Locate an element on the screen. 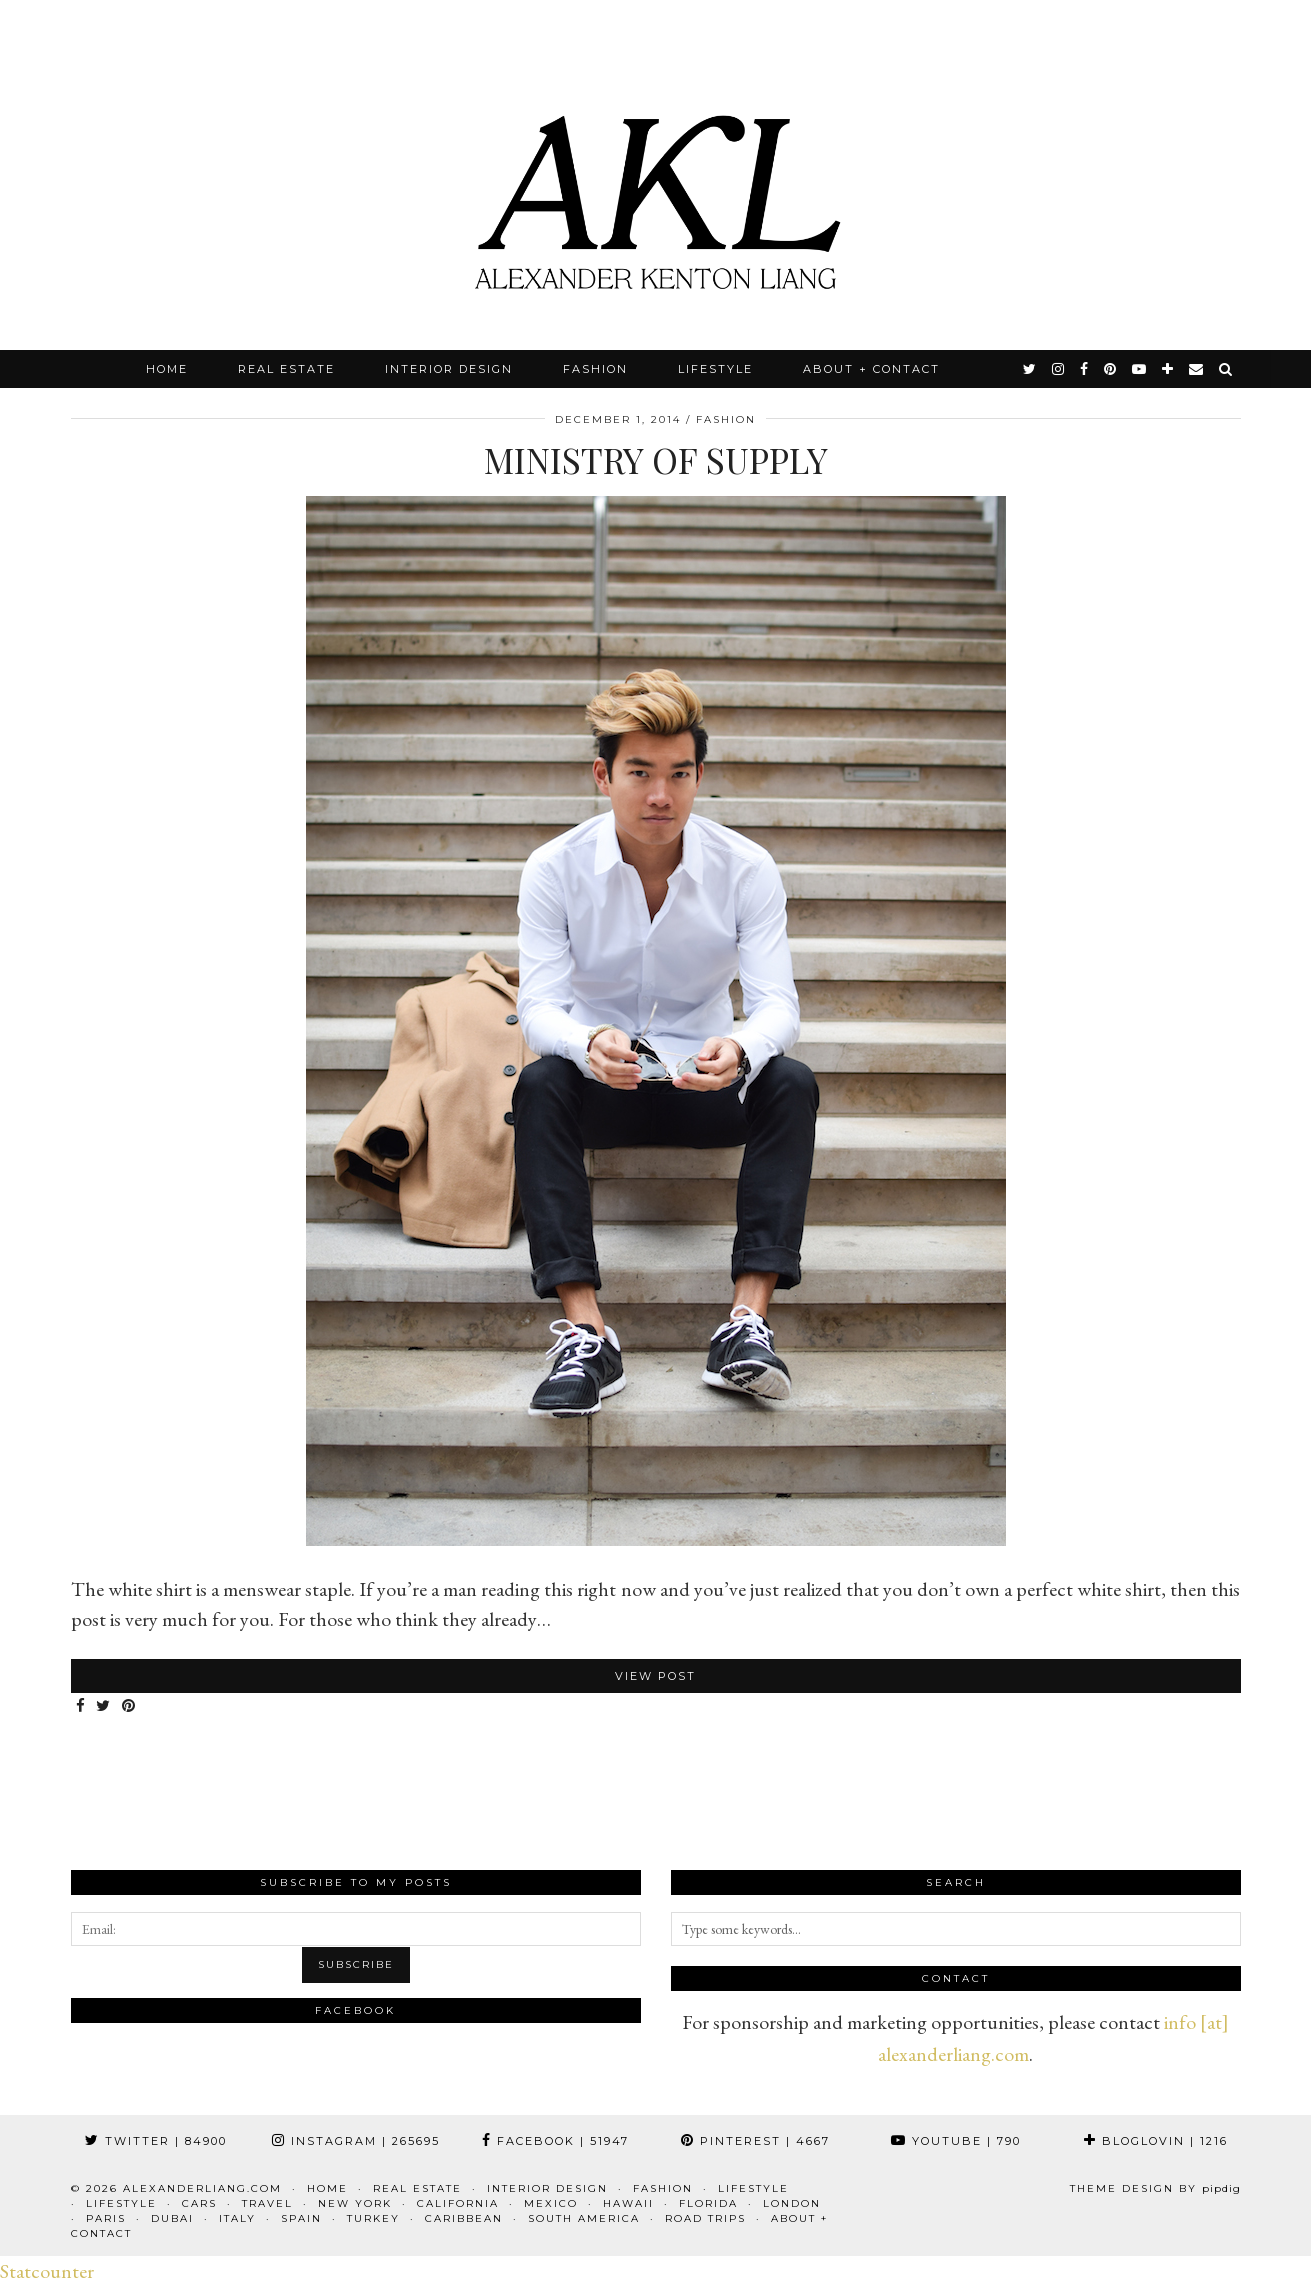  Florida is located at coordinates (708, 2203).